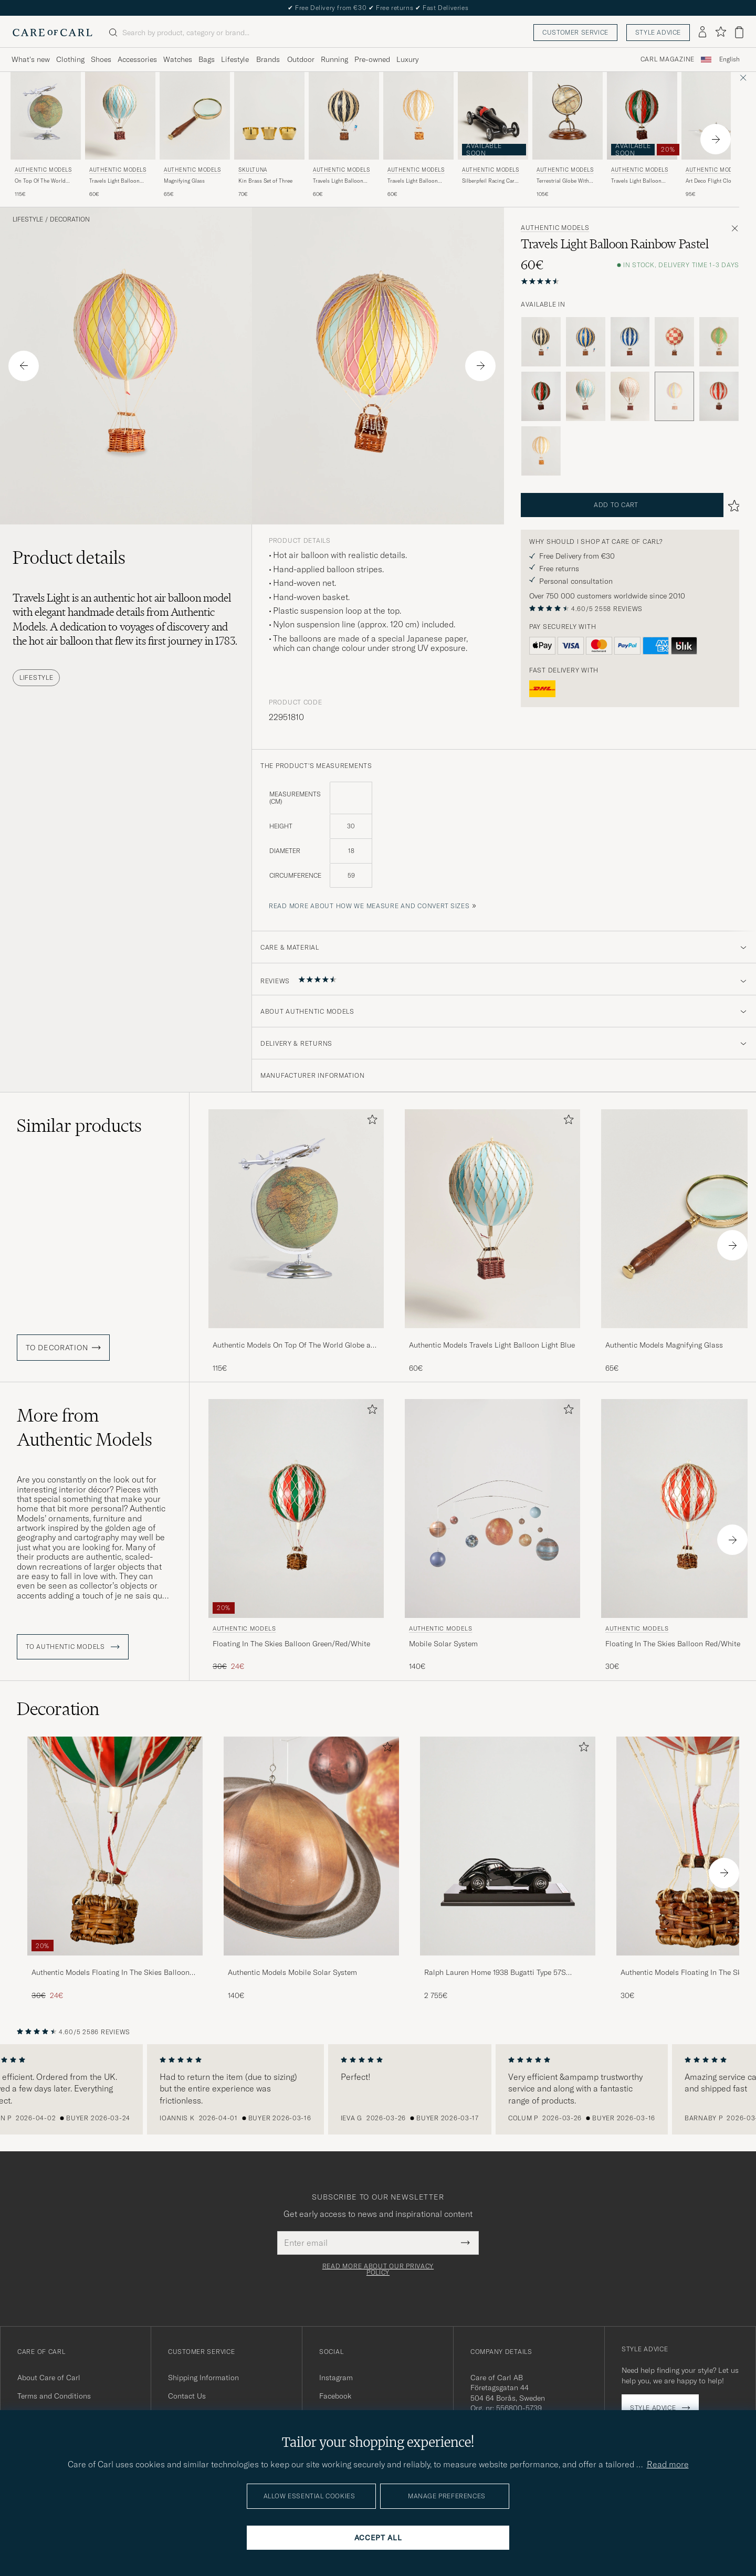  What do you see at coordinates (575, 32) in the screenshot?
I see `Customer service` at bounding box center [575, 32].